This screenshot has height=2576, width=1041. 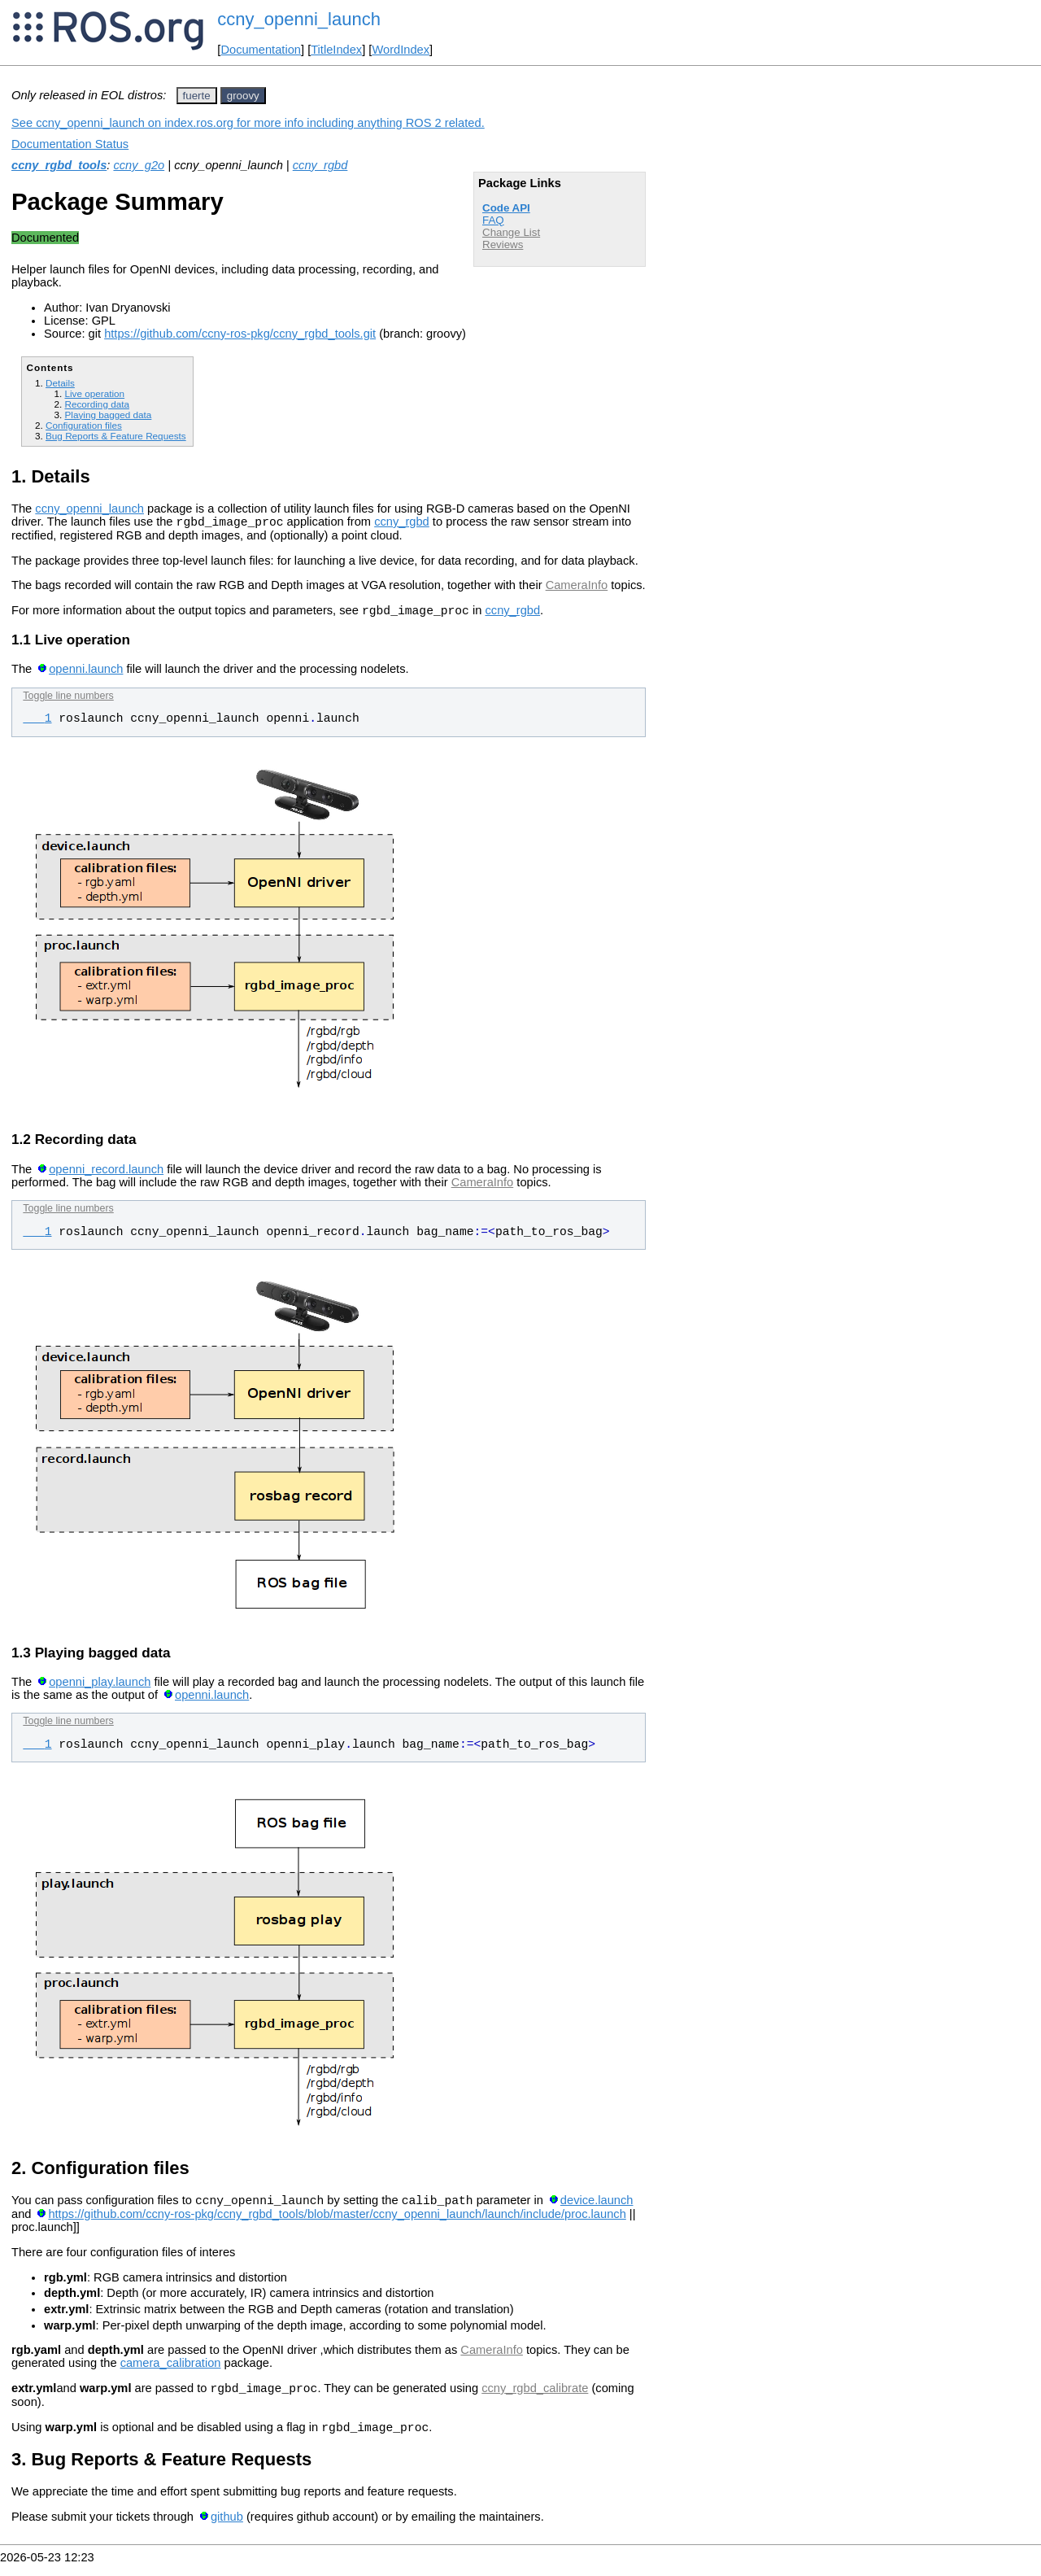 I want to click on CameraInfo, so click(x=577, y=587).